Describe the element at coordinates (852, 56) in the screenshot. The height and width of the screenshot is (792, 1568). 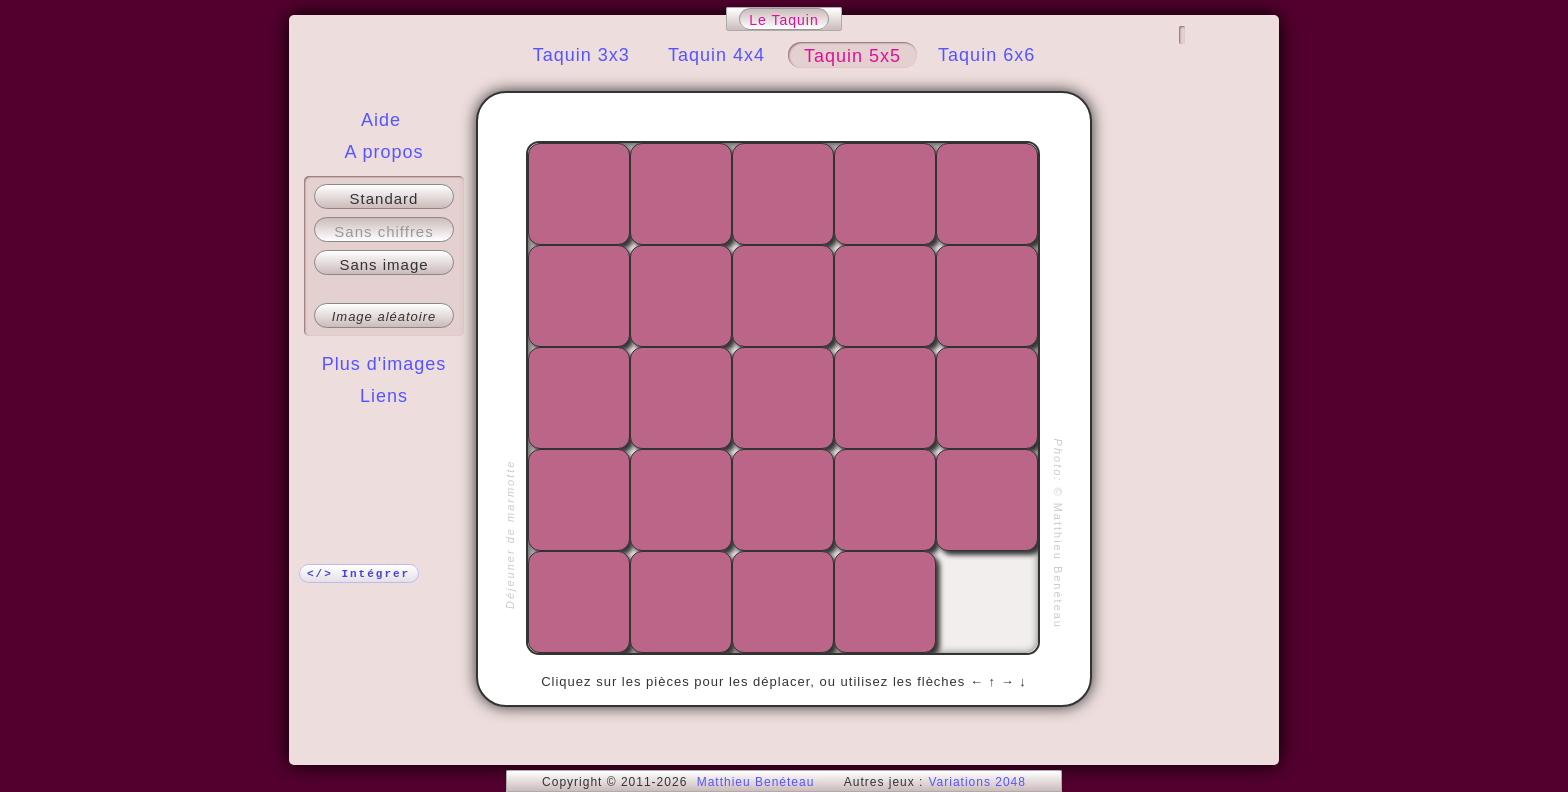
I see `Taquin 5x5` at that location.